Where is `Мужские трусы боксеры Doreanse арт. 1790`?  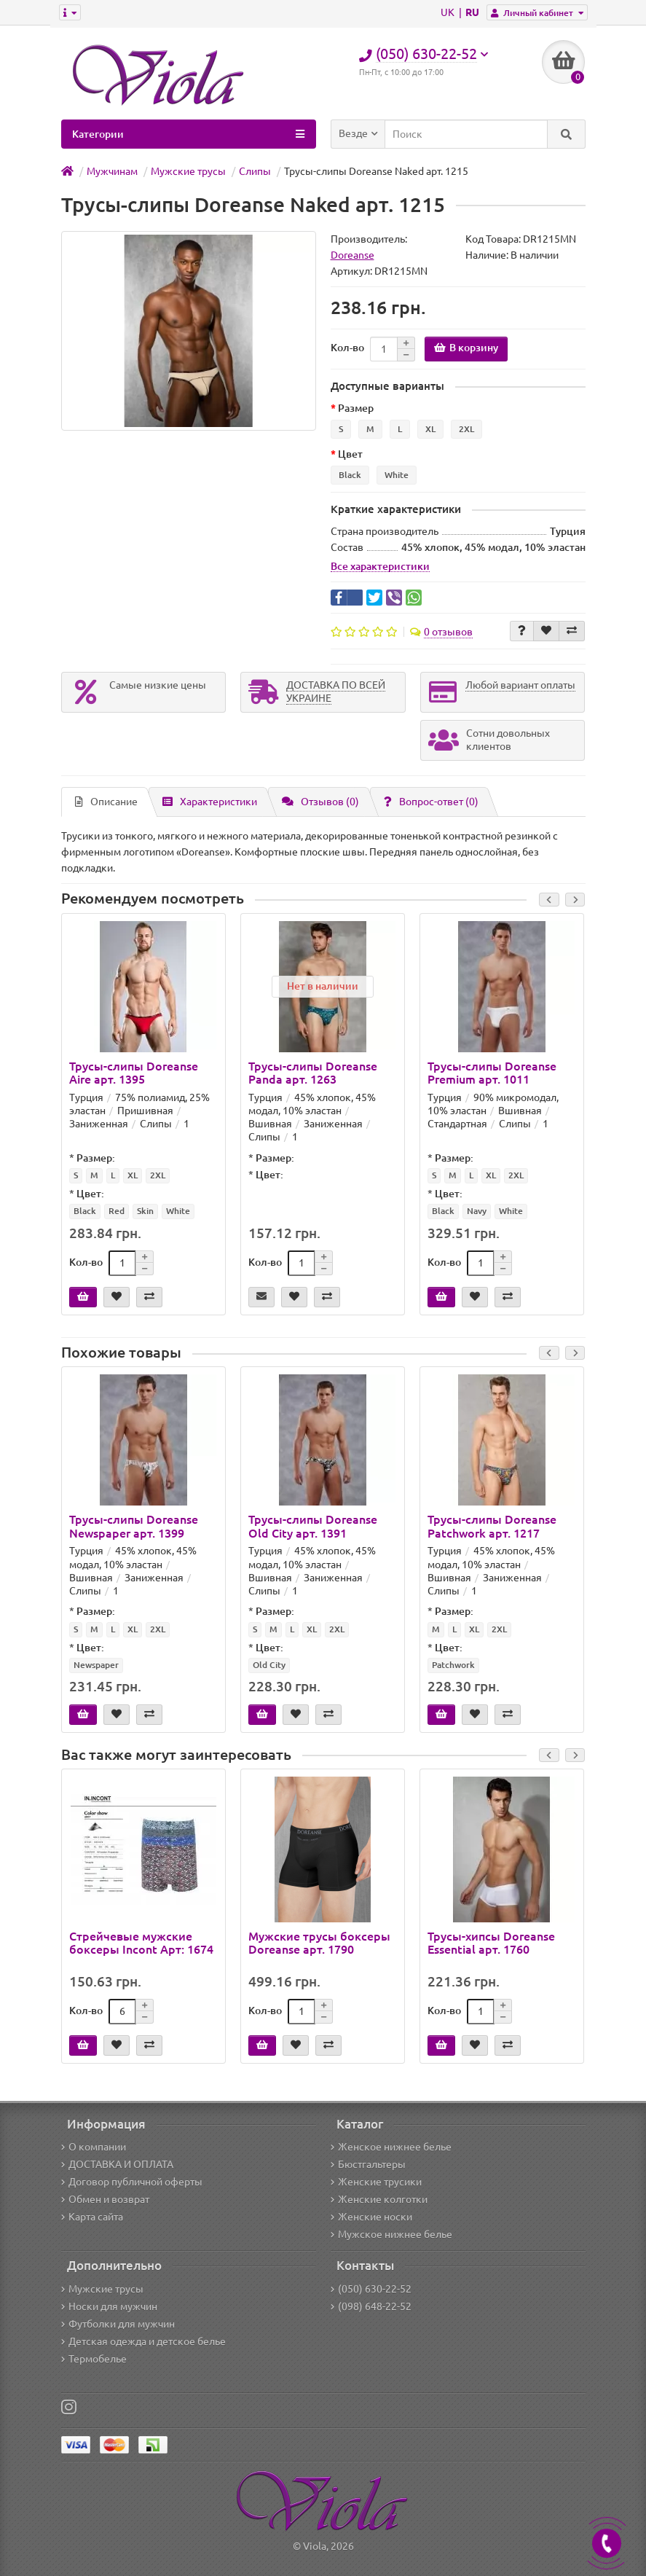
Мужские трусы боксеры Doreanse арт. 1790 is located at coordinates (319, 1943).